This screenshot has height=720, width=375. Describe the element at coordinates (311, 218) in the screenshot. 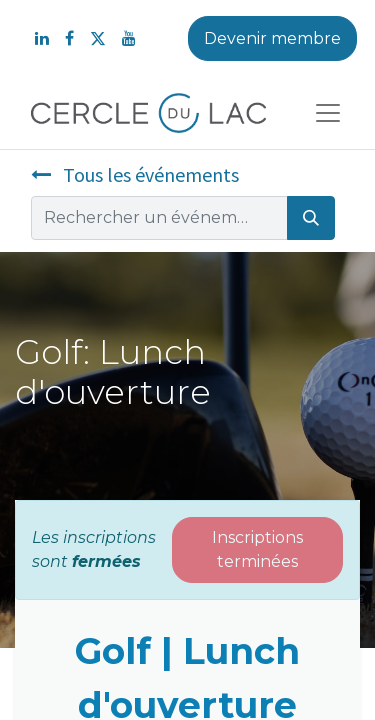

I see `[Rechercher]` at that location.